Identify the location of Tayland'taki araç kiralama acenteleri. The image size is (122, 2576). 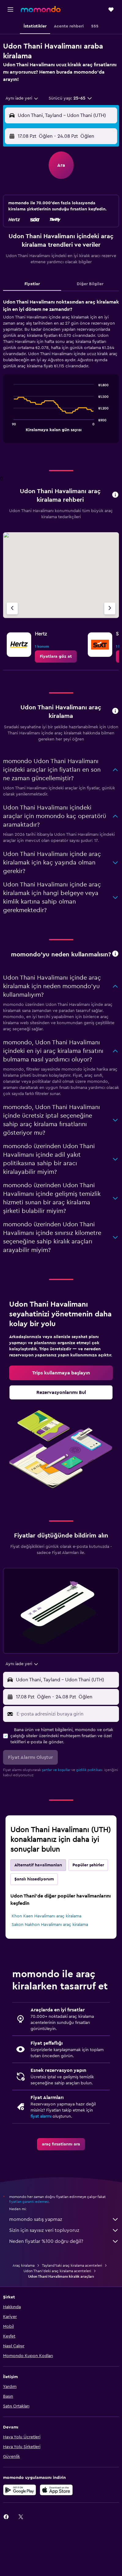
(72, 2265).